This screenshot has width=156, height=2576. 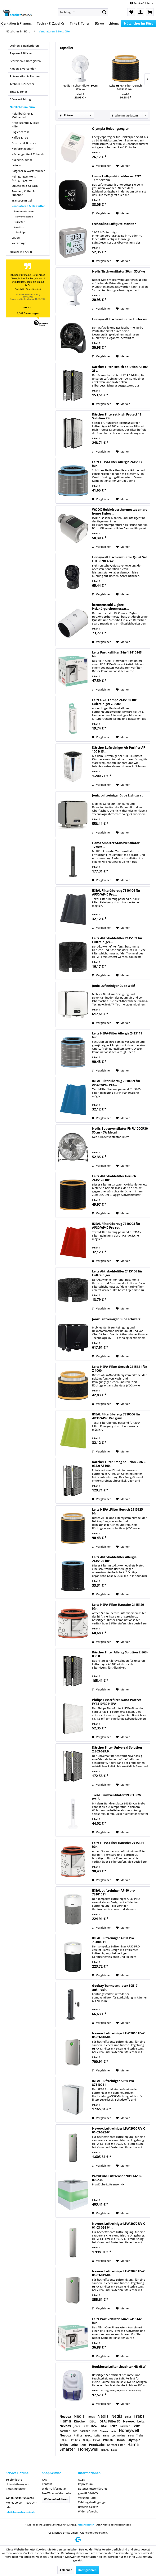 What do you see at coordinates (21, 53) in the screenshot?
I see `Papiere & Blöcke` at bounding box center [21, 53].